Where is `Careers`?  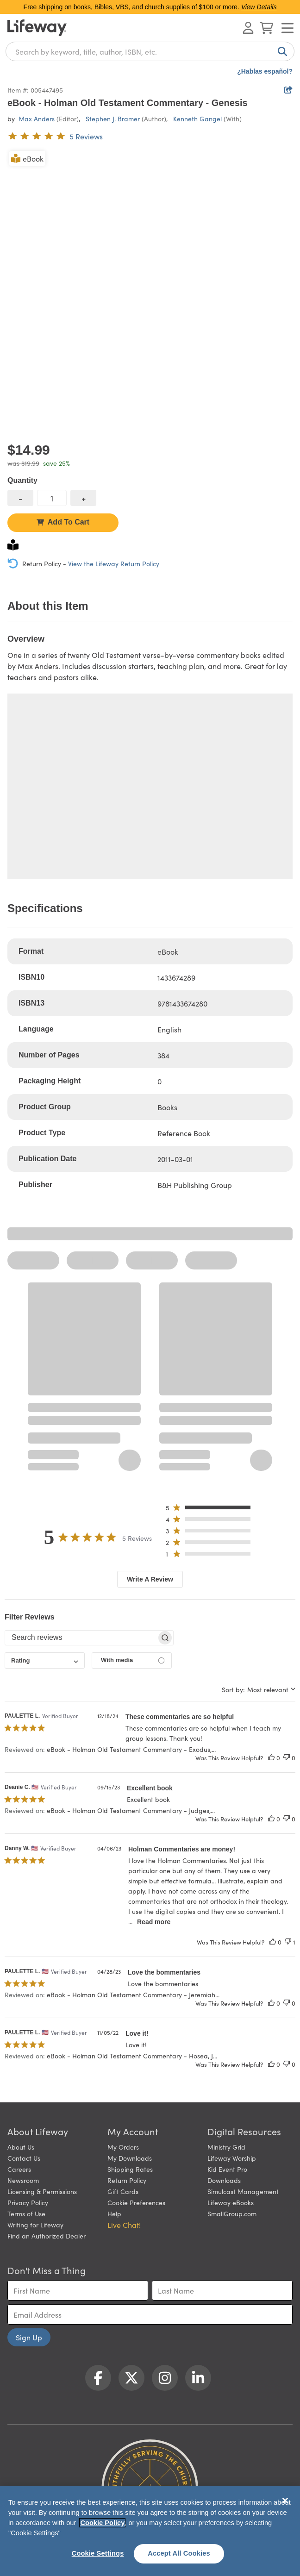
Careers is located at coordinates (19, 2169).